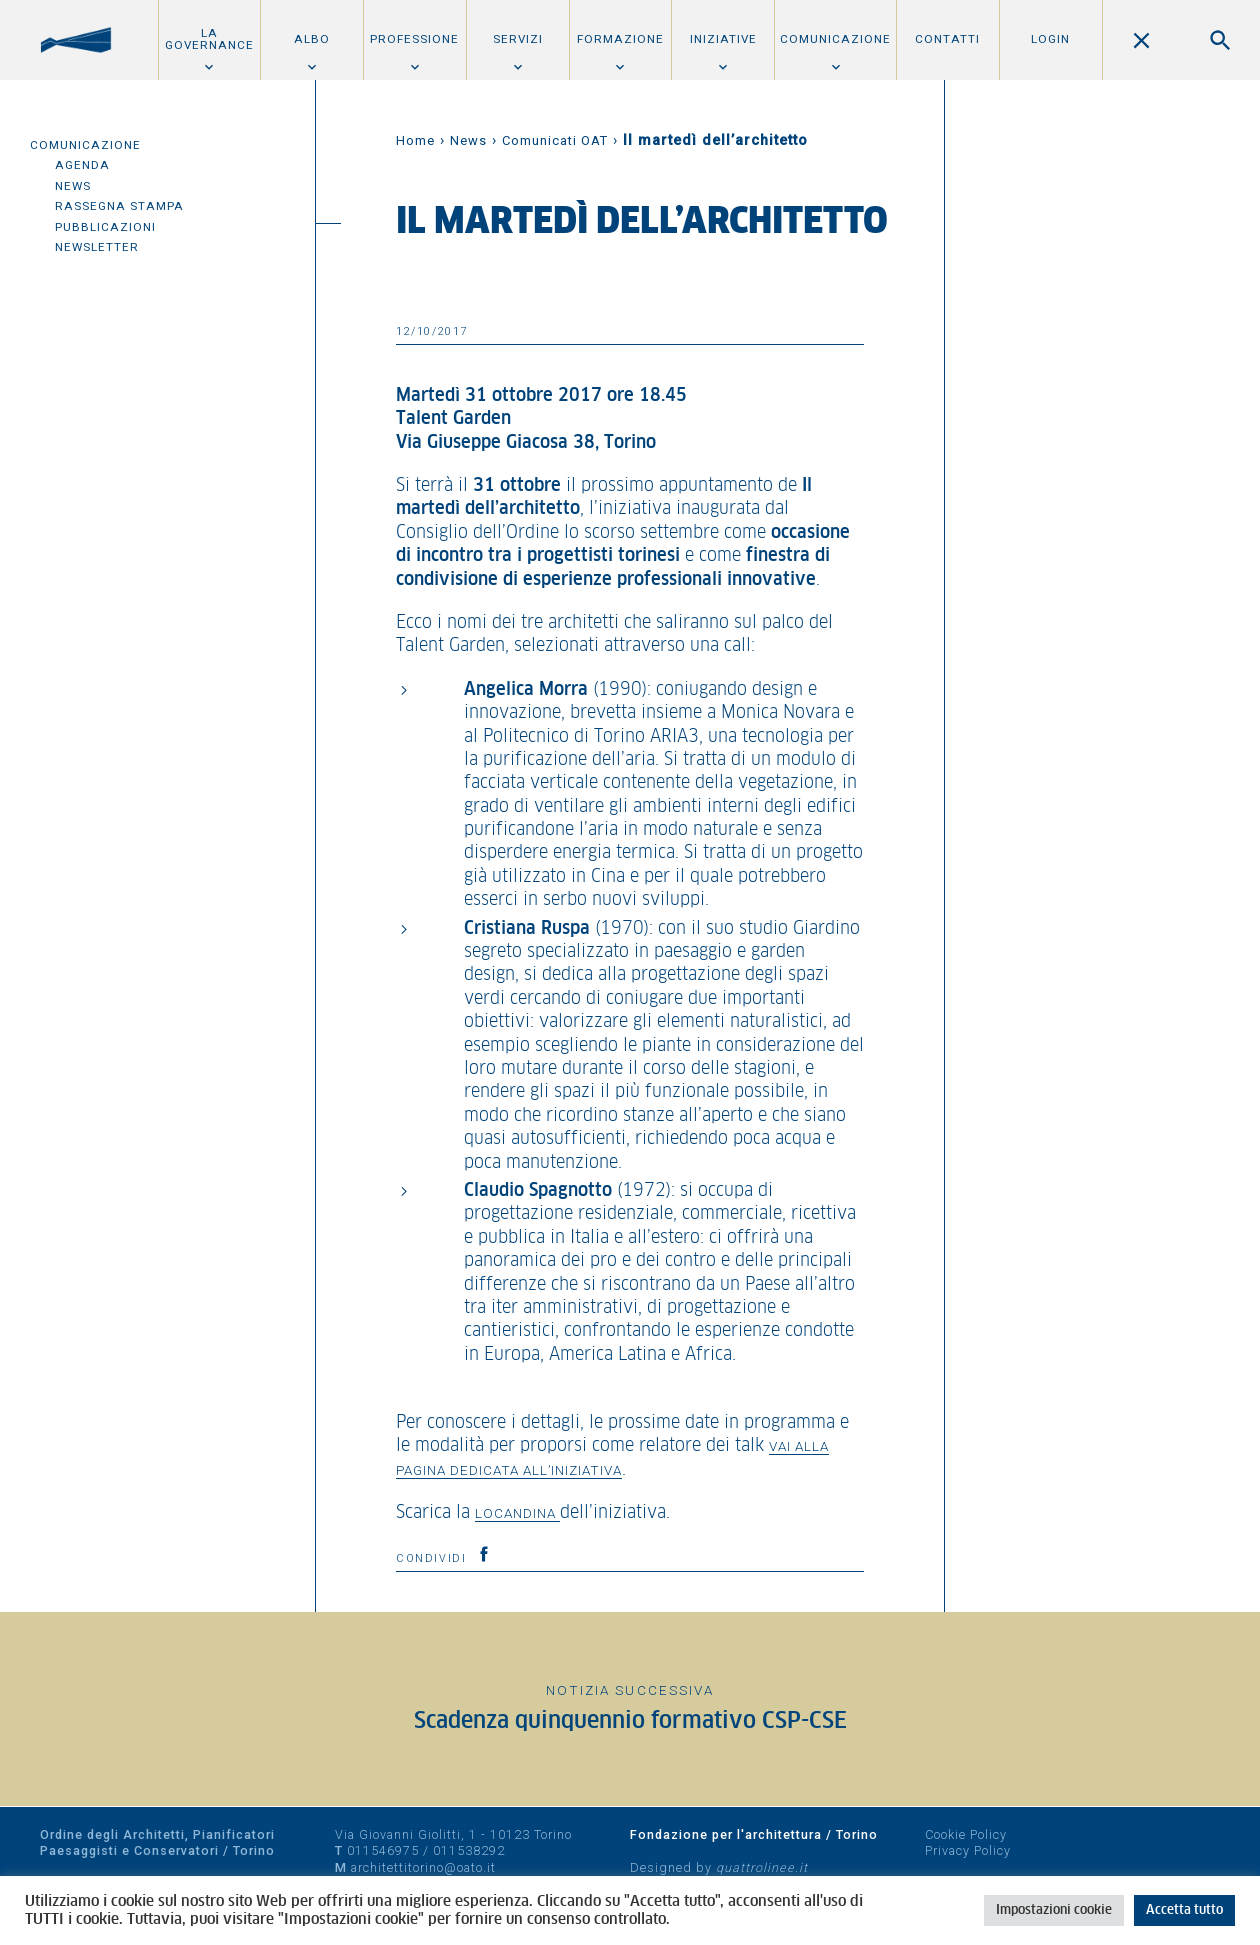 This screenshot has height=1945, width=1260. I want to click on Servizi, so click(518, 39).